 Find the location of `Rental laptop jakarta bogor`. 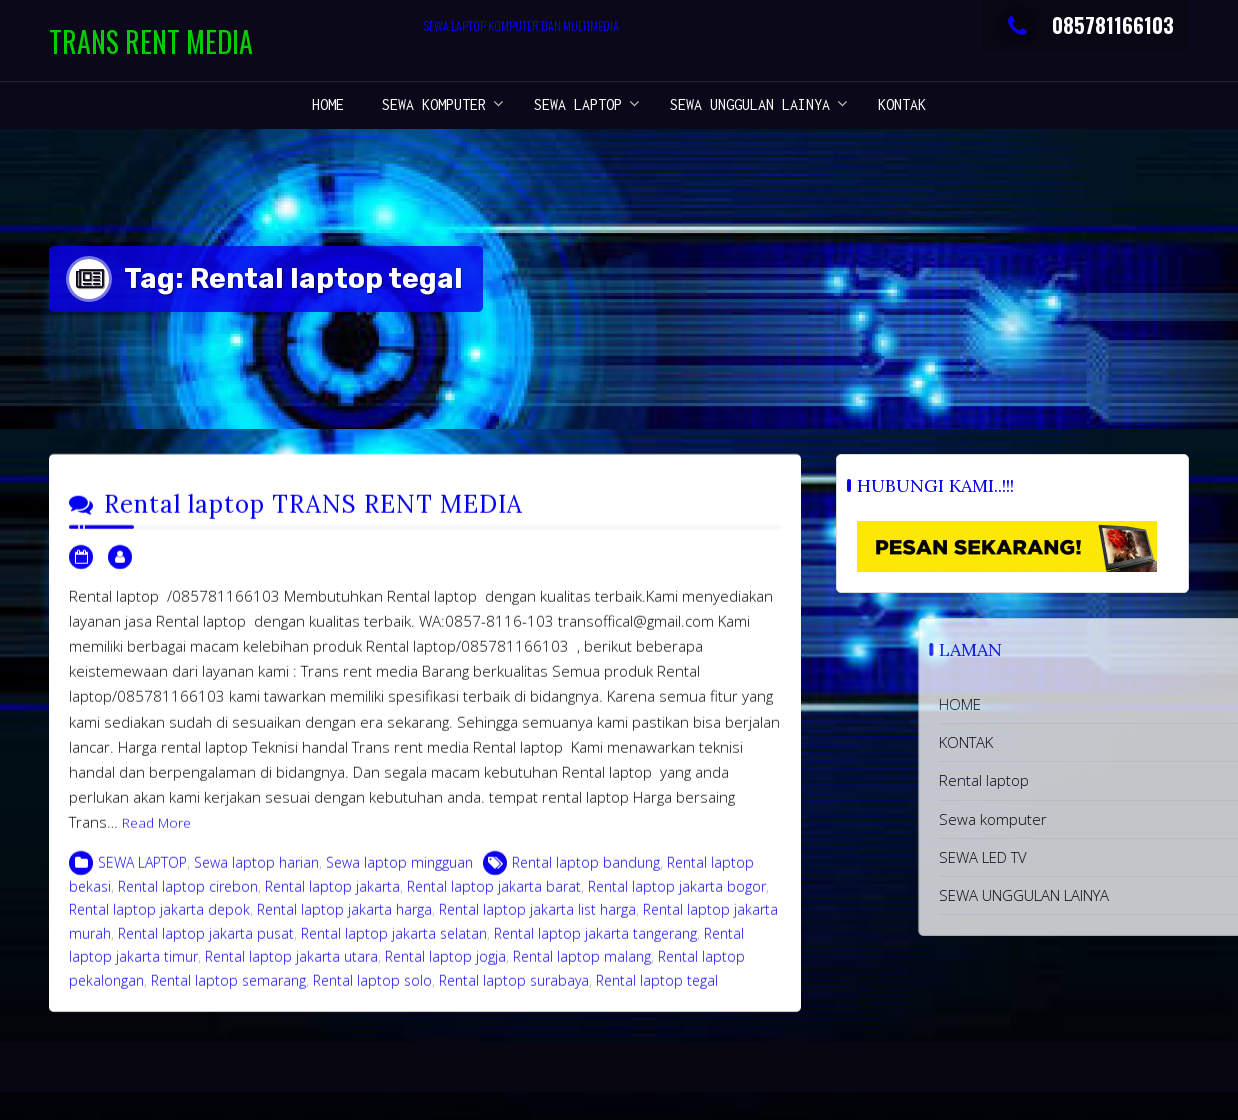

Rental laptop jakarta bogor is located at coordinates (677, 897).